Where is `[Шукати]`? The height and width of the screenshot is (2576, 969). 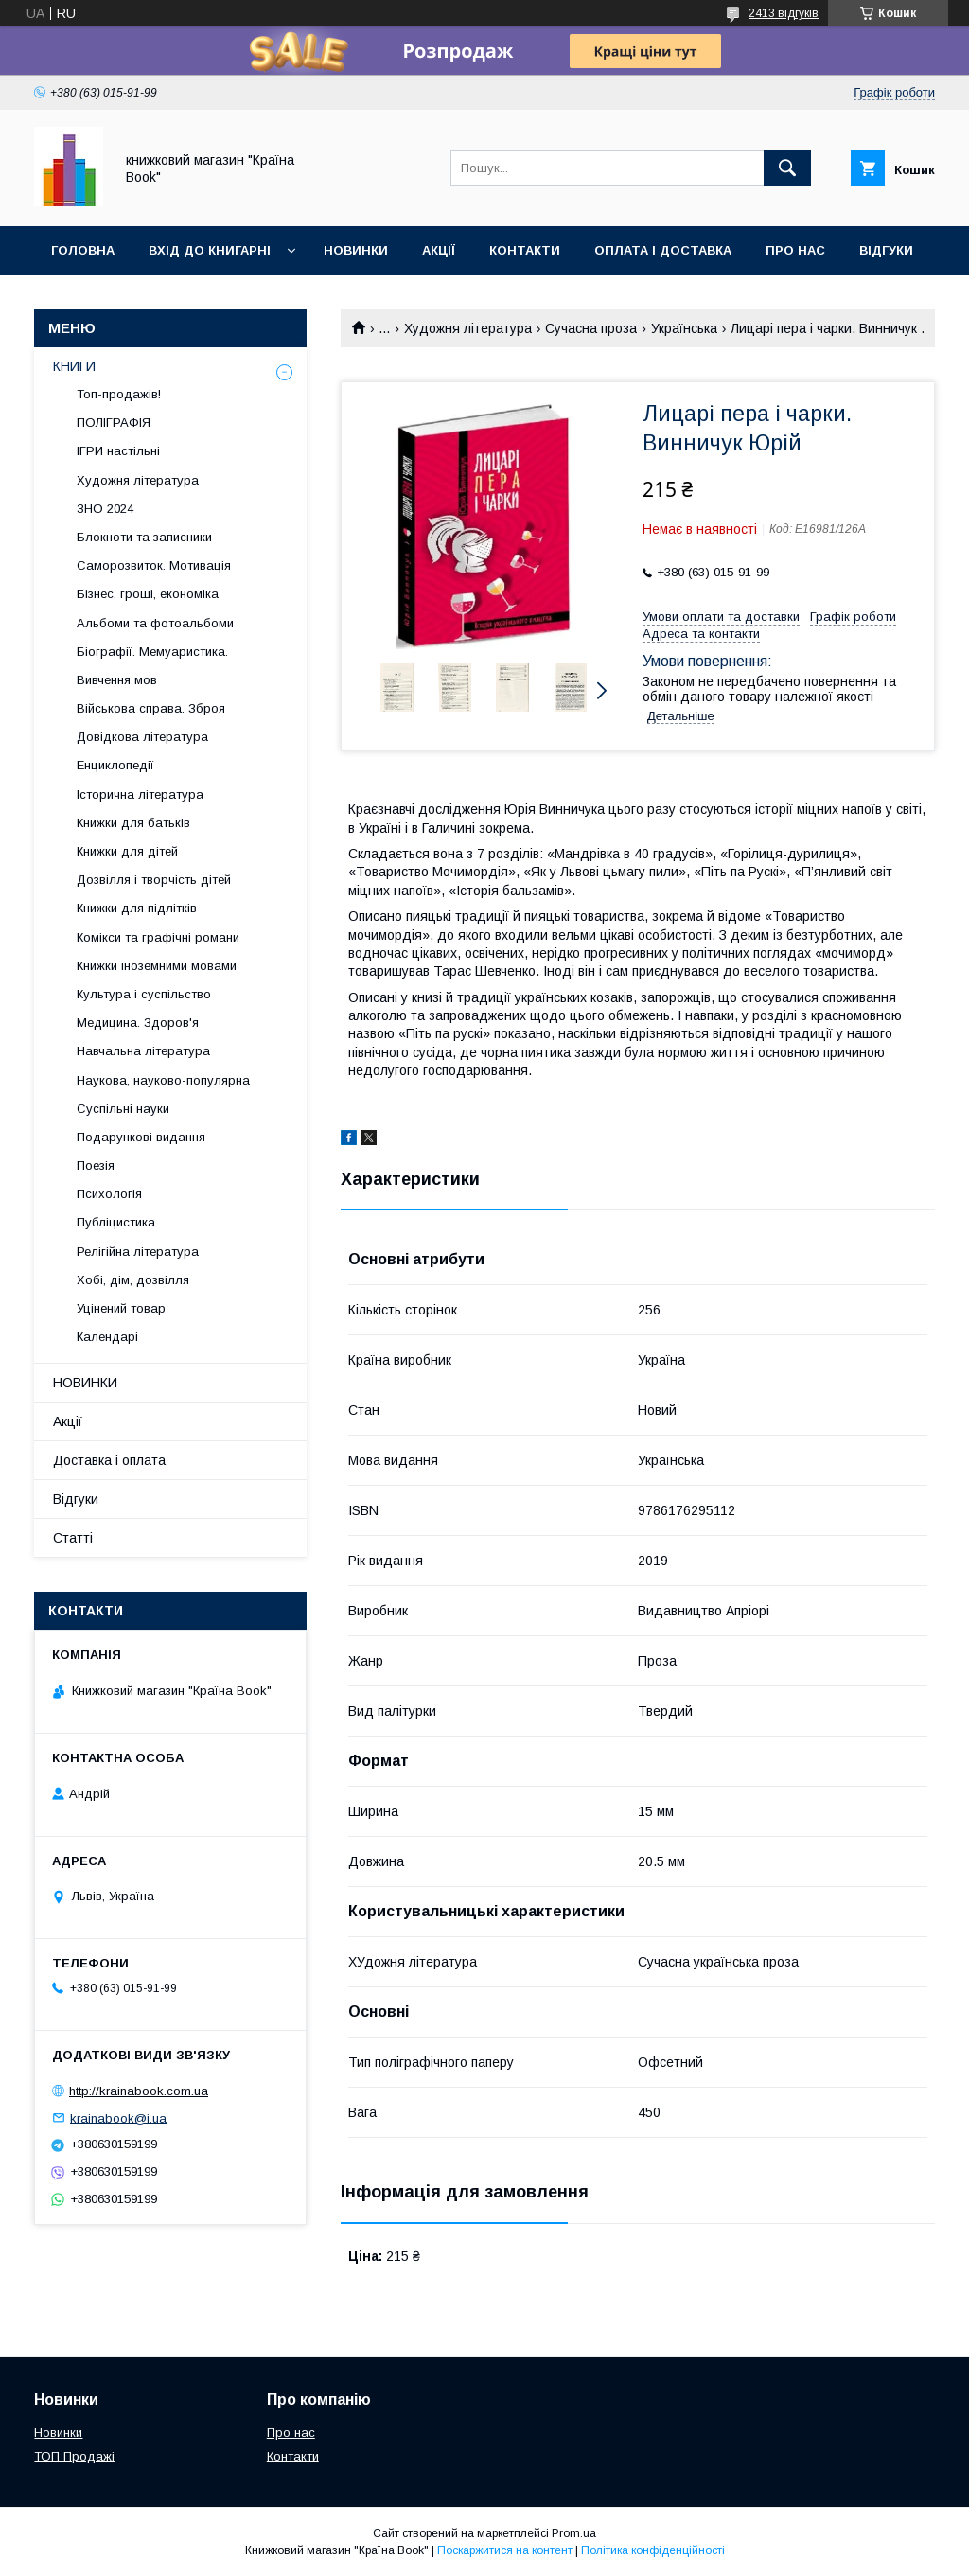 [Шукати] is located at coordinates (787, 168).